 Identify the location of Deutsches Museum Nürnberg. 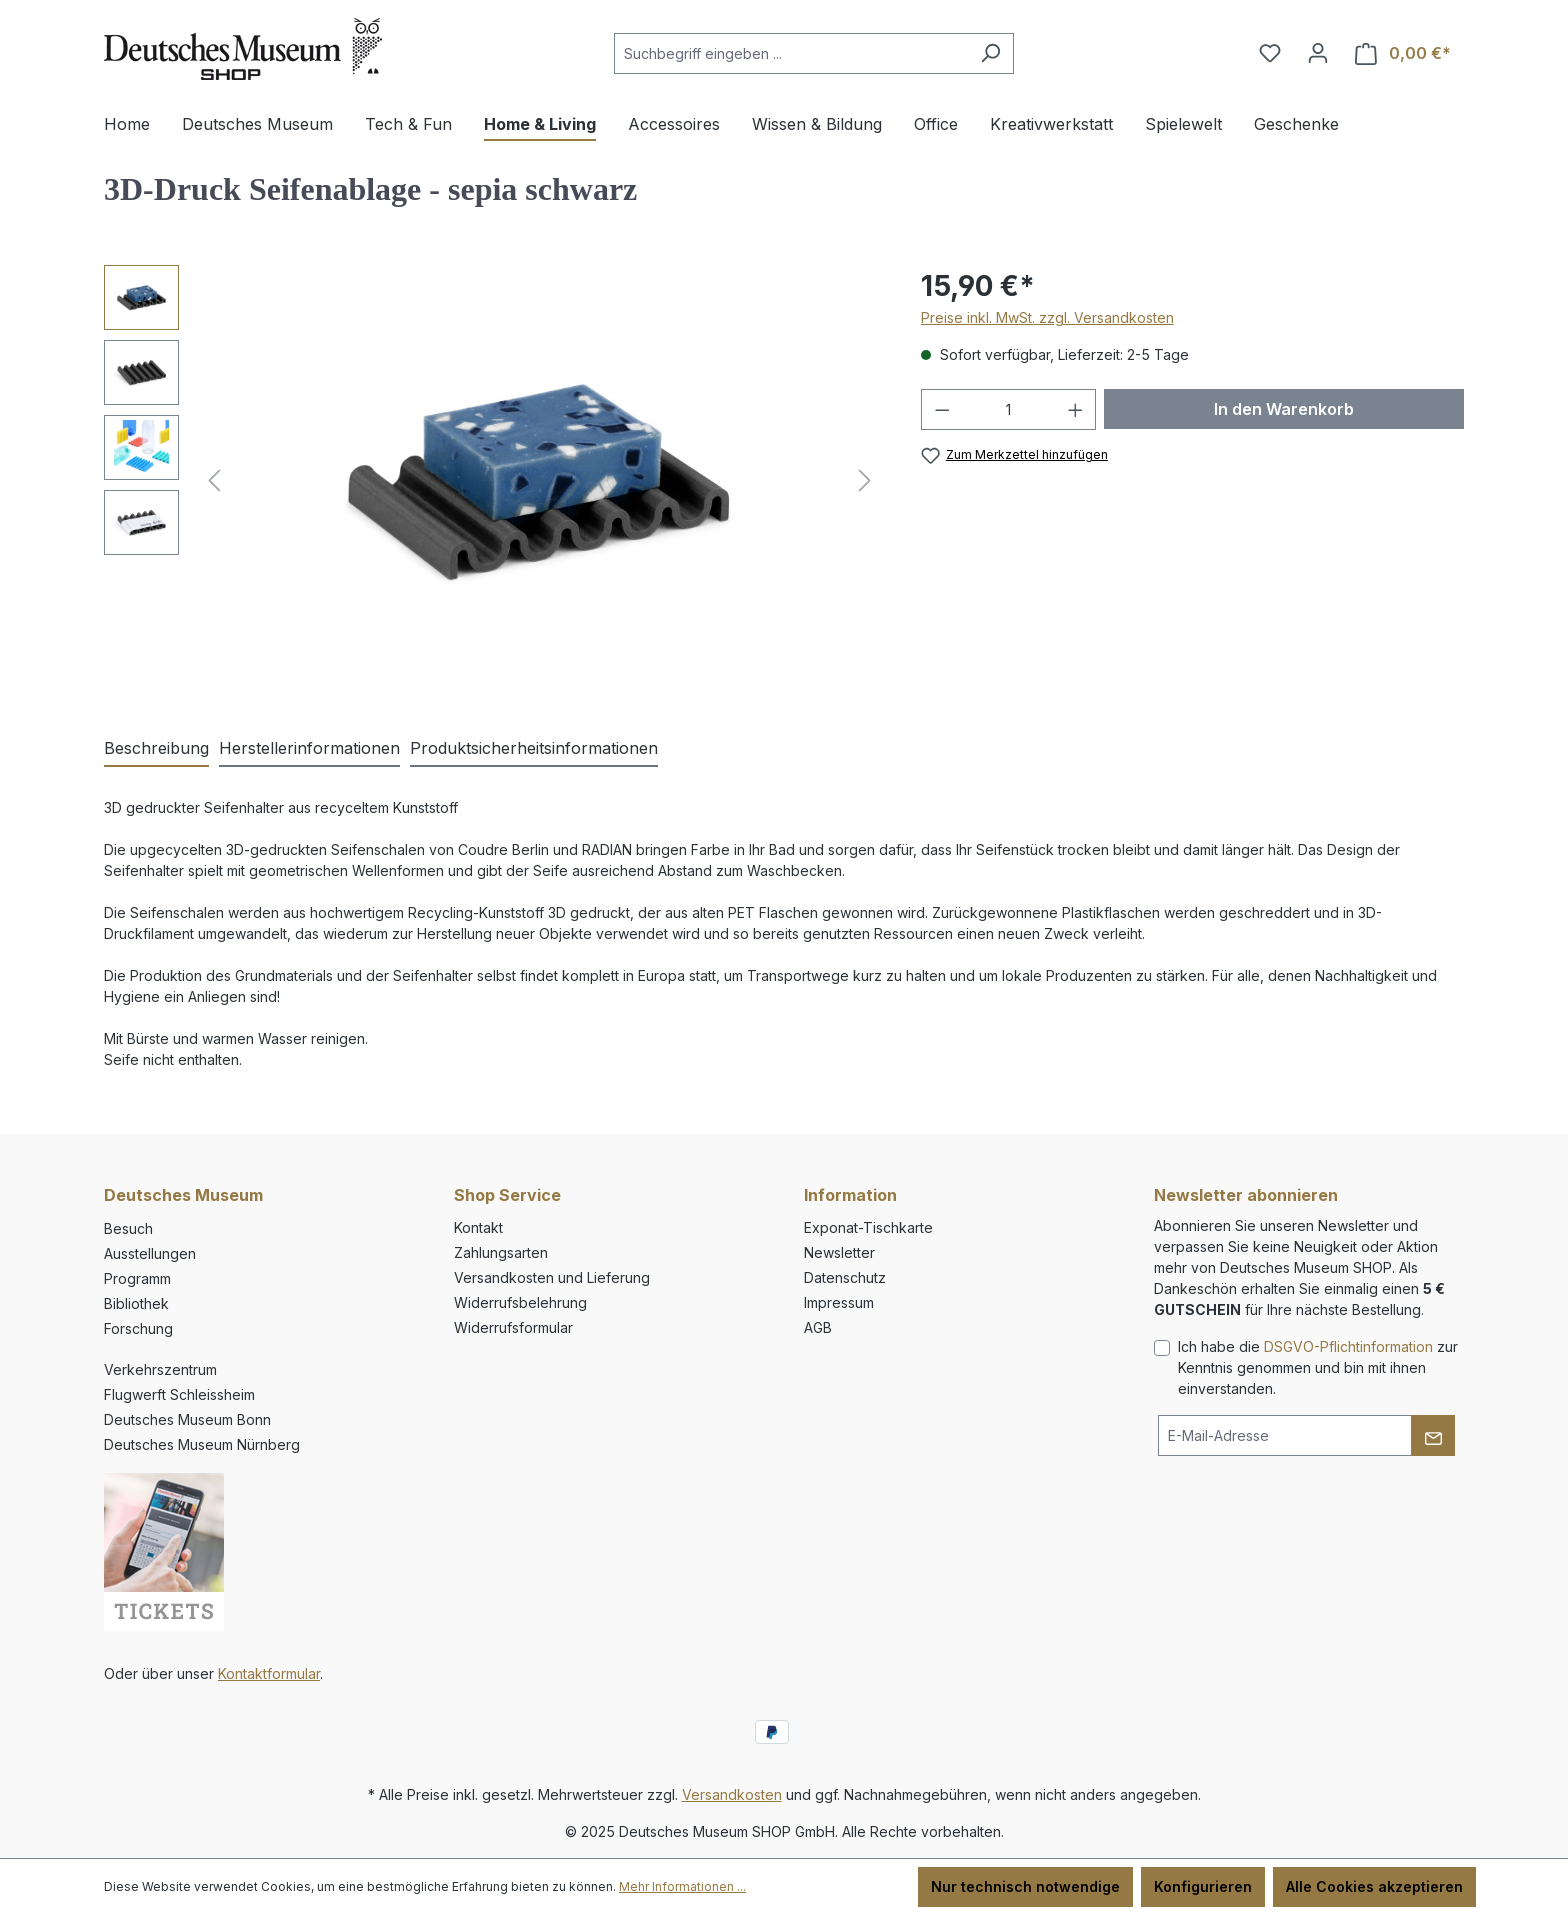
(202, 1444).